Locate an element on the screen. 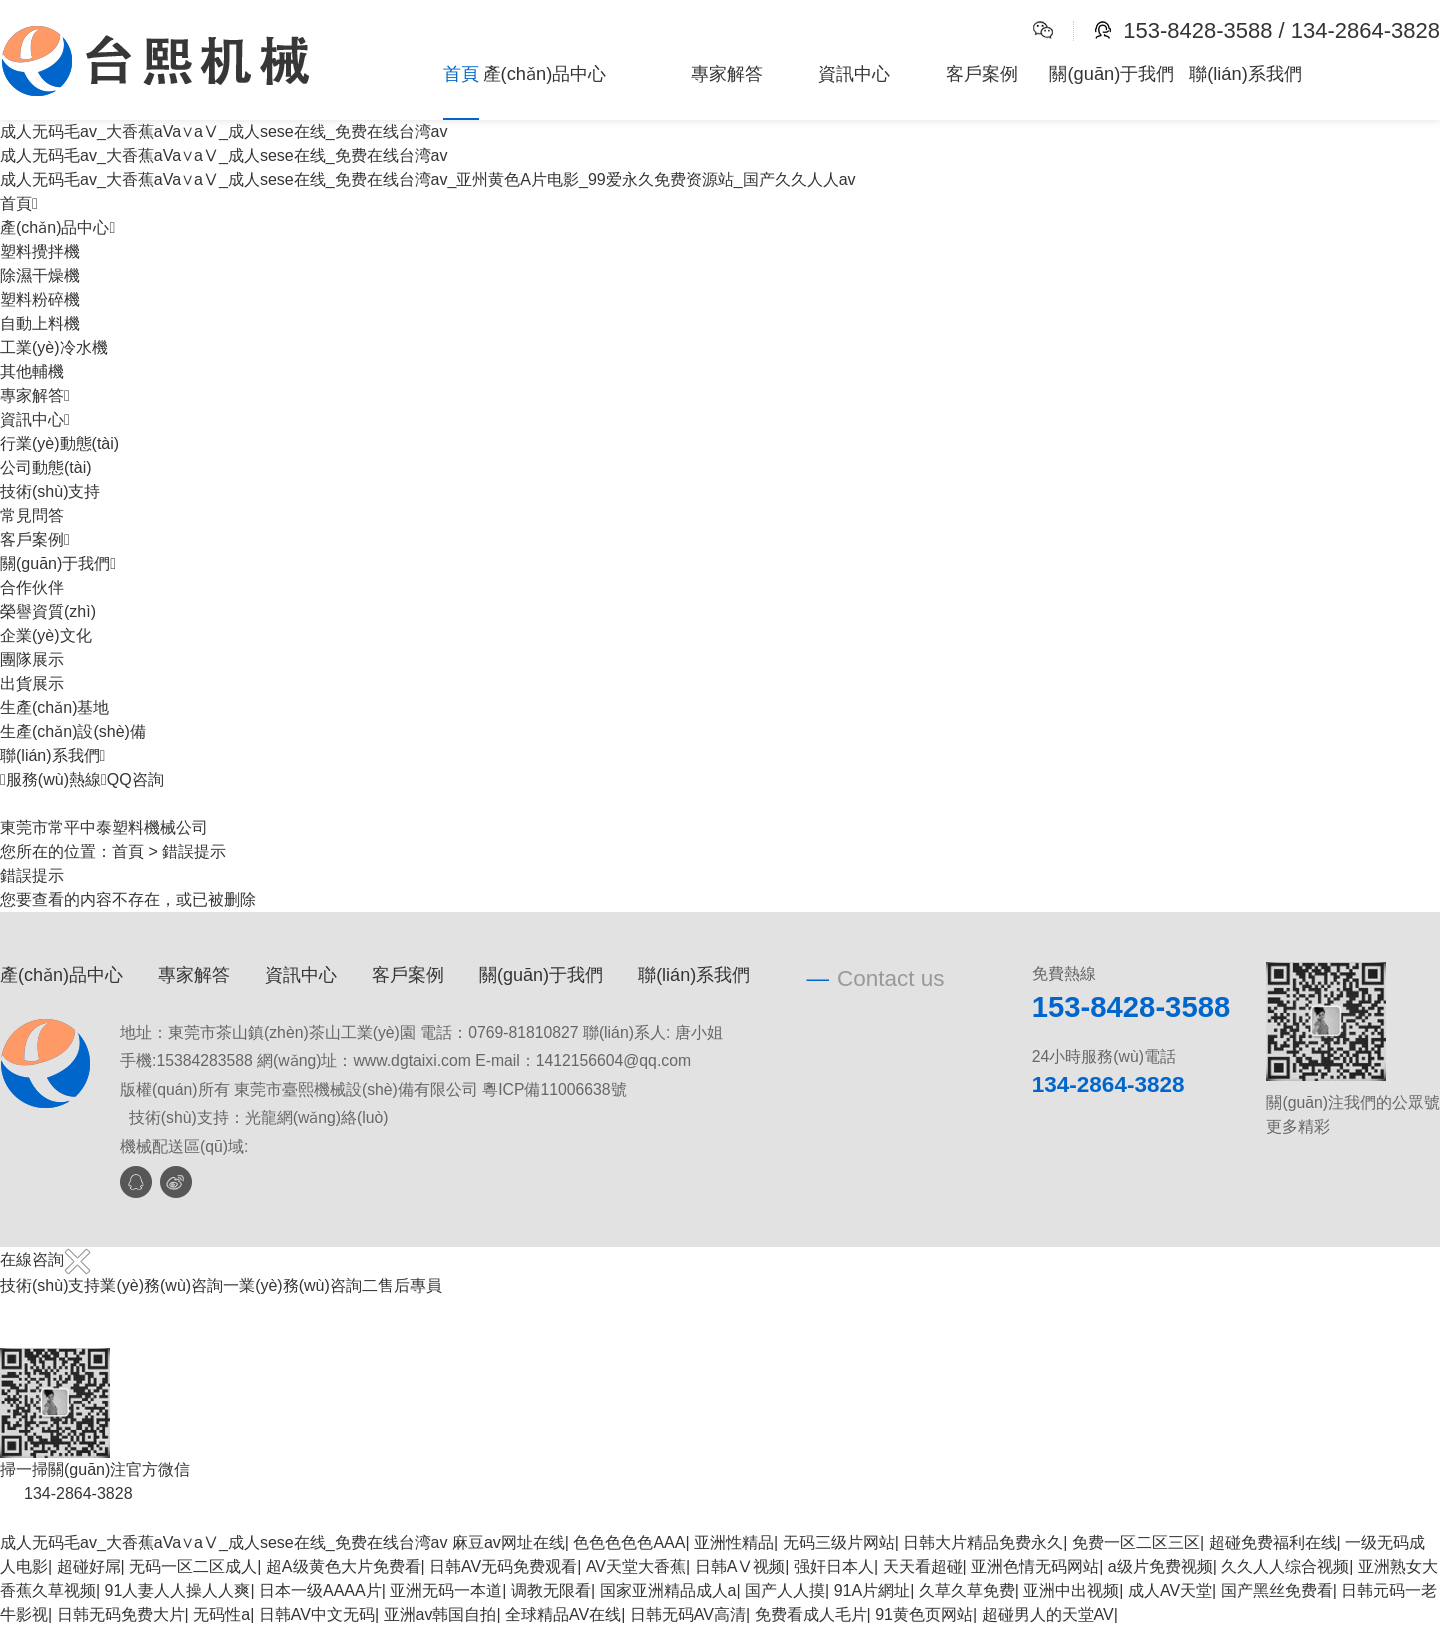  亚洲中出视频 is located at coordinates (1071, 1590).